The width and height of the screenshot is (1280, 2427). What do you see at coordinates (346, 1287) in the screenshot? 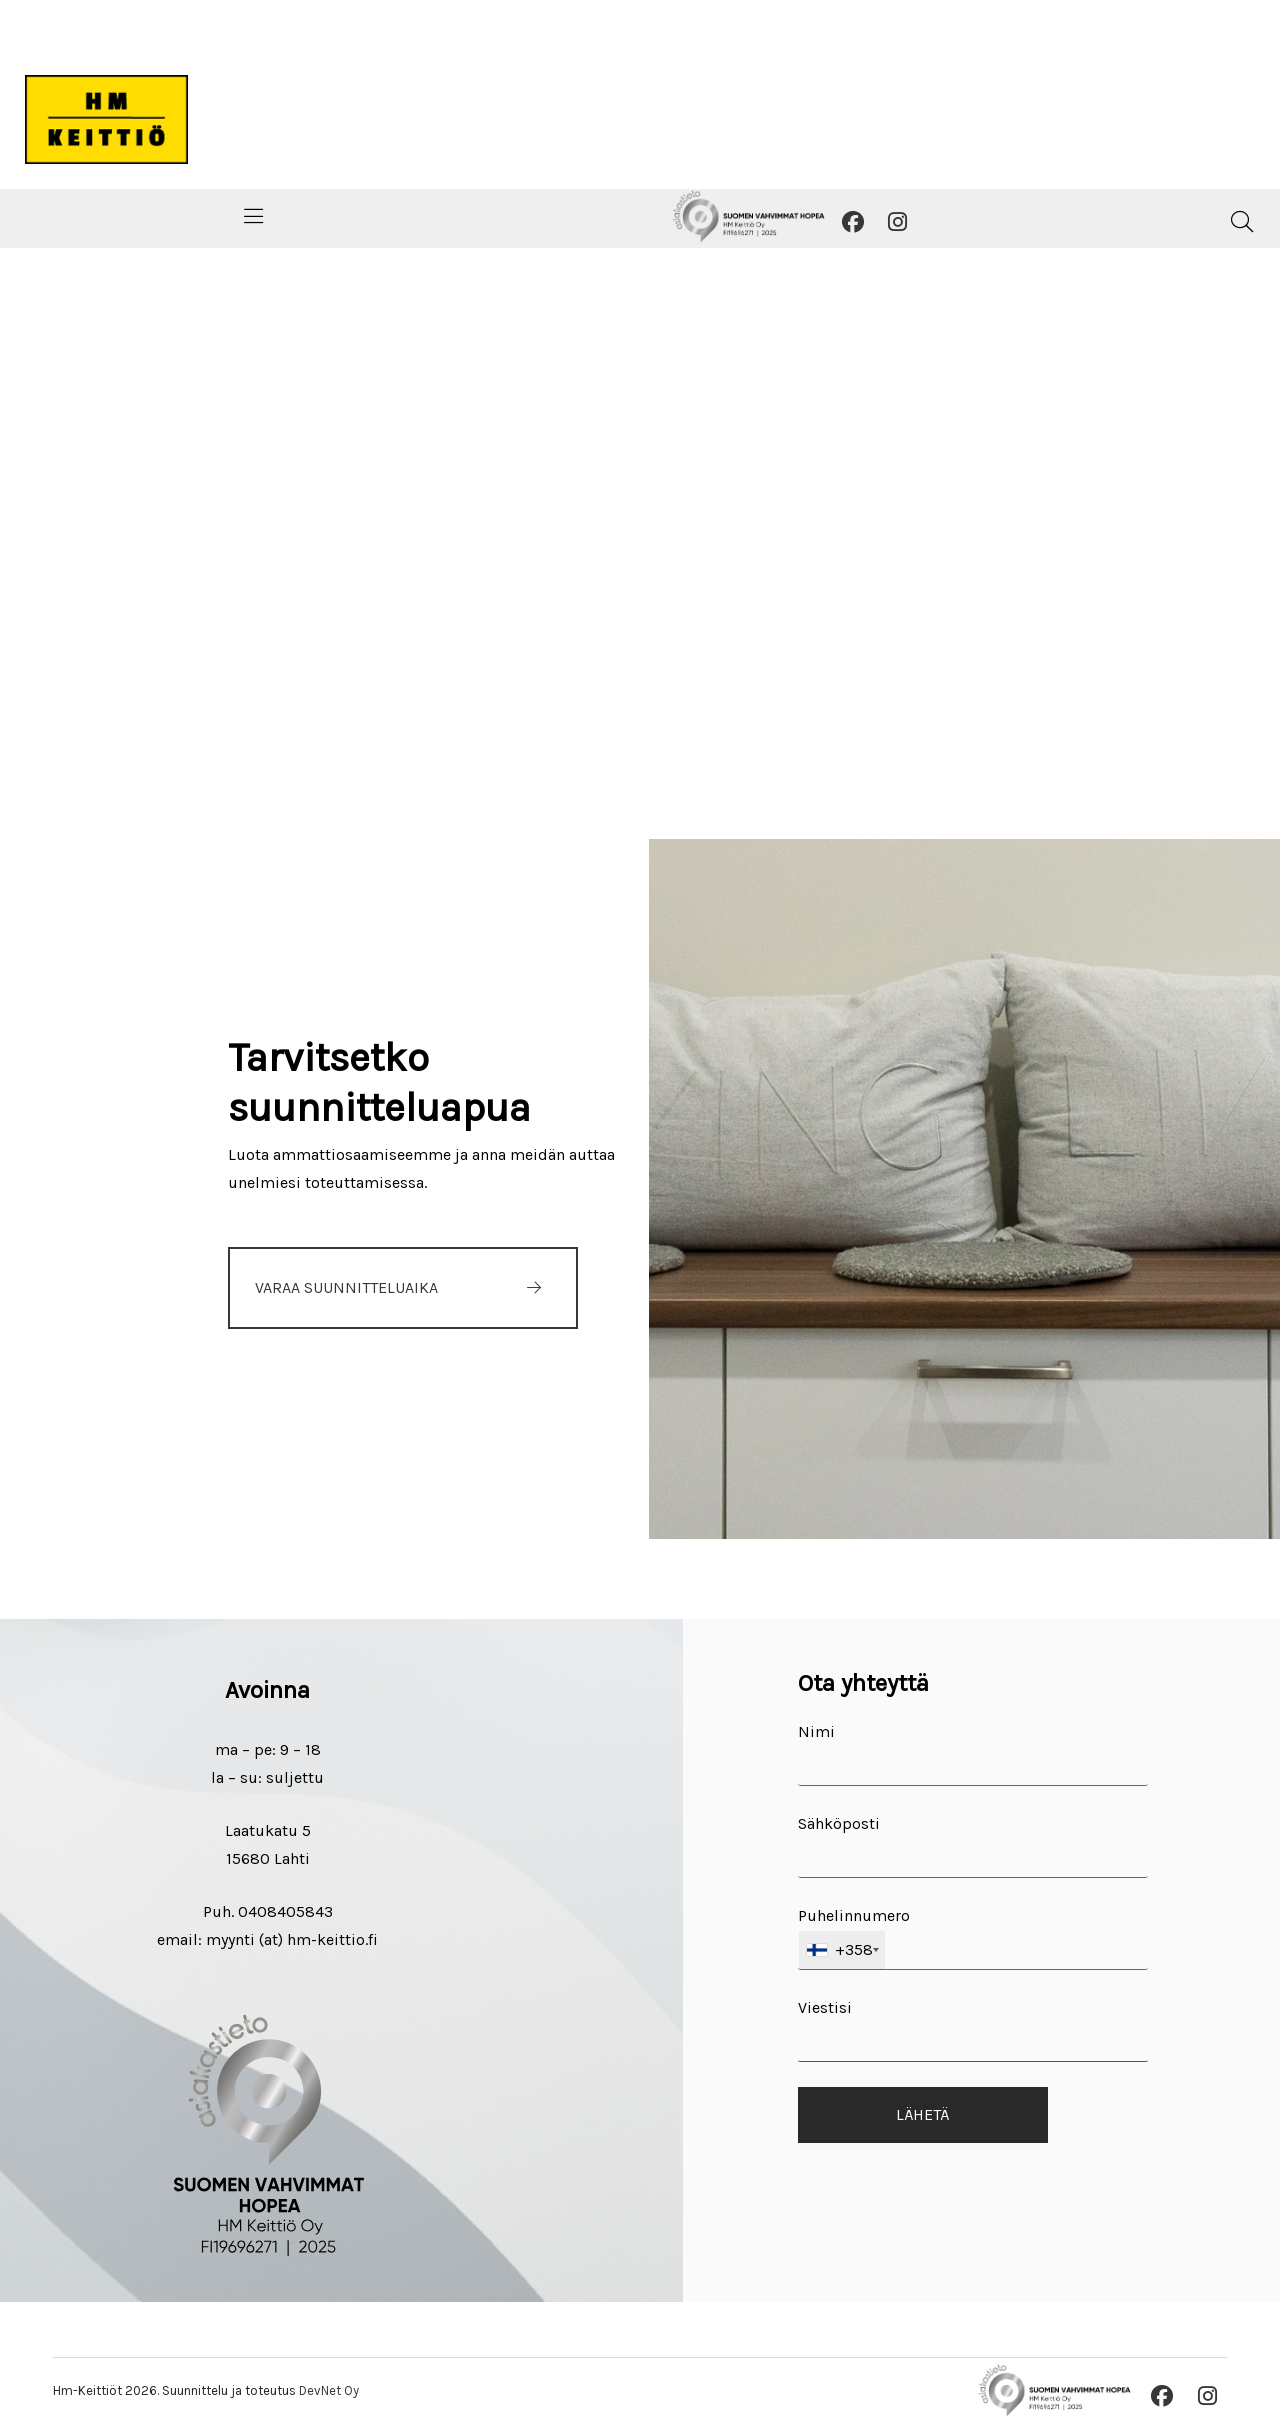
I see `VARAA SUUNNITTELUAIKA` at bounding box center [346, 1287].